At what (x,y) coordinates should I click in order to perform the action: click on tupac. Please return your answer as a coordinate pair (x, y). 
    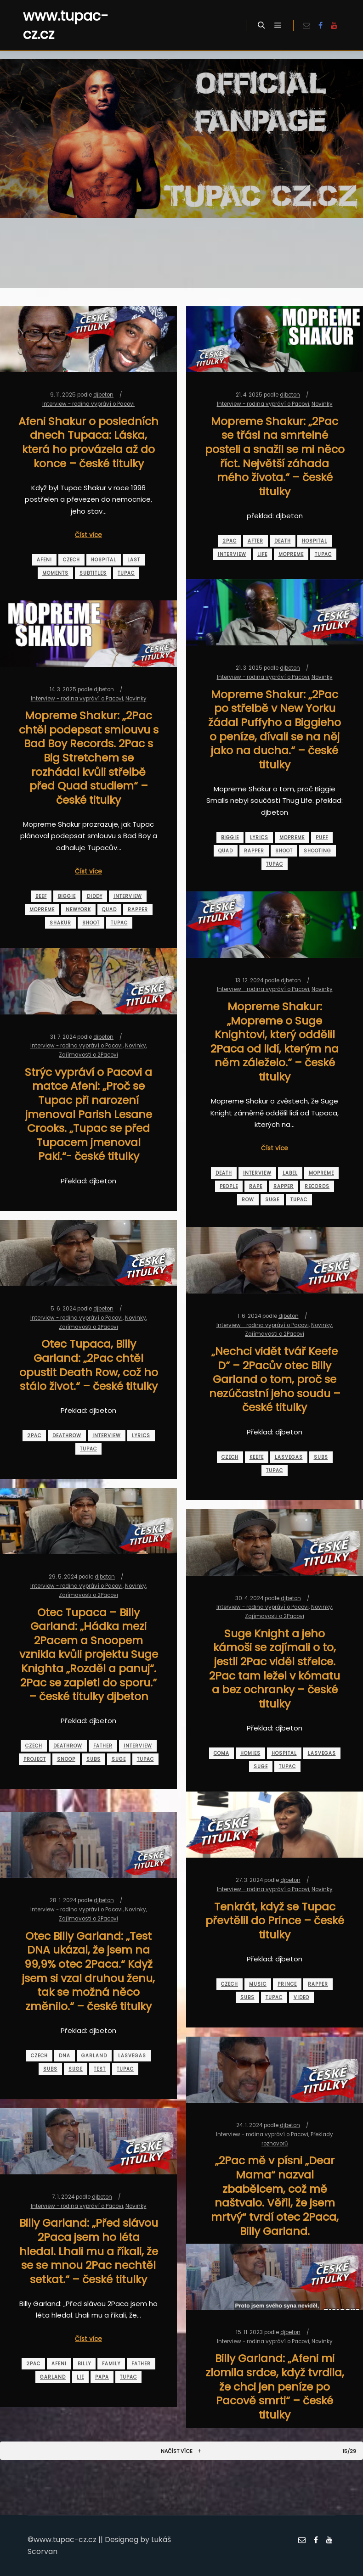
    Looking at the image, I should click on (126, 573).